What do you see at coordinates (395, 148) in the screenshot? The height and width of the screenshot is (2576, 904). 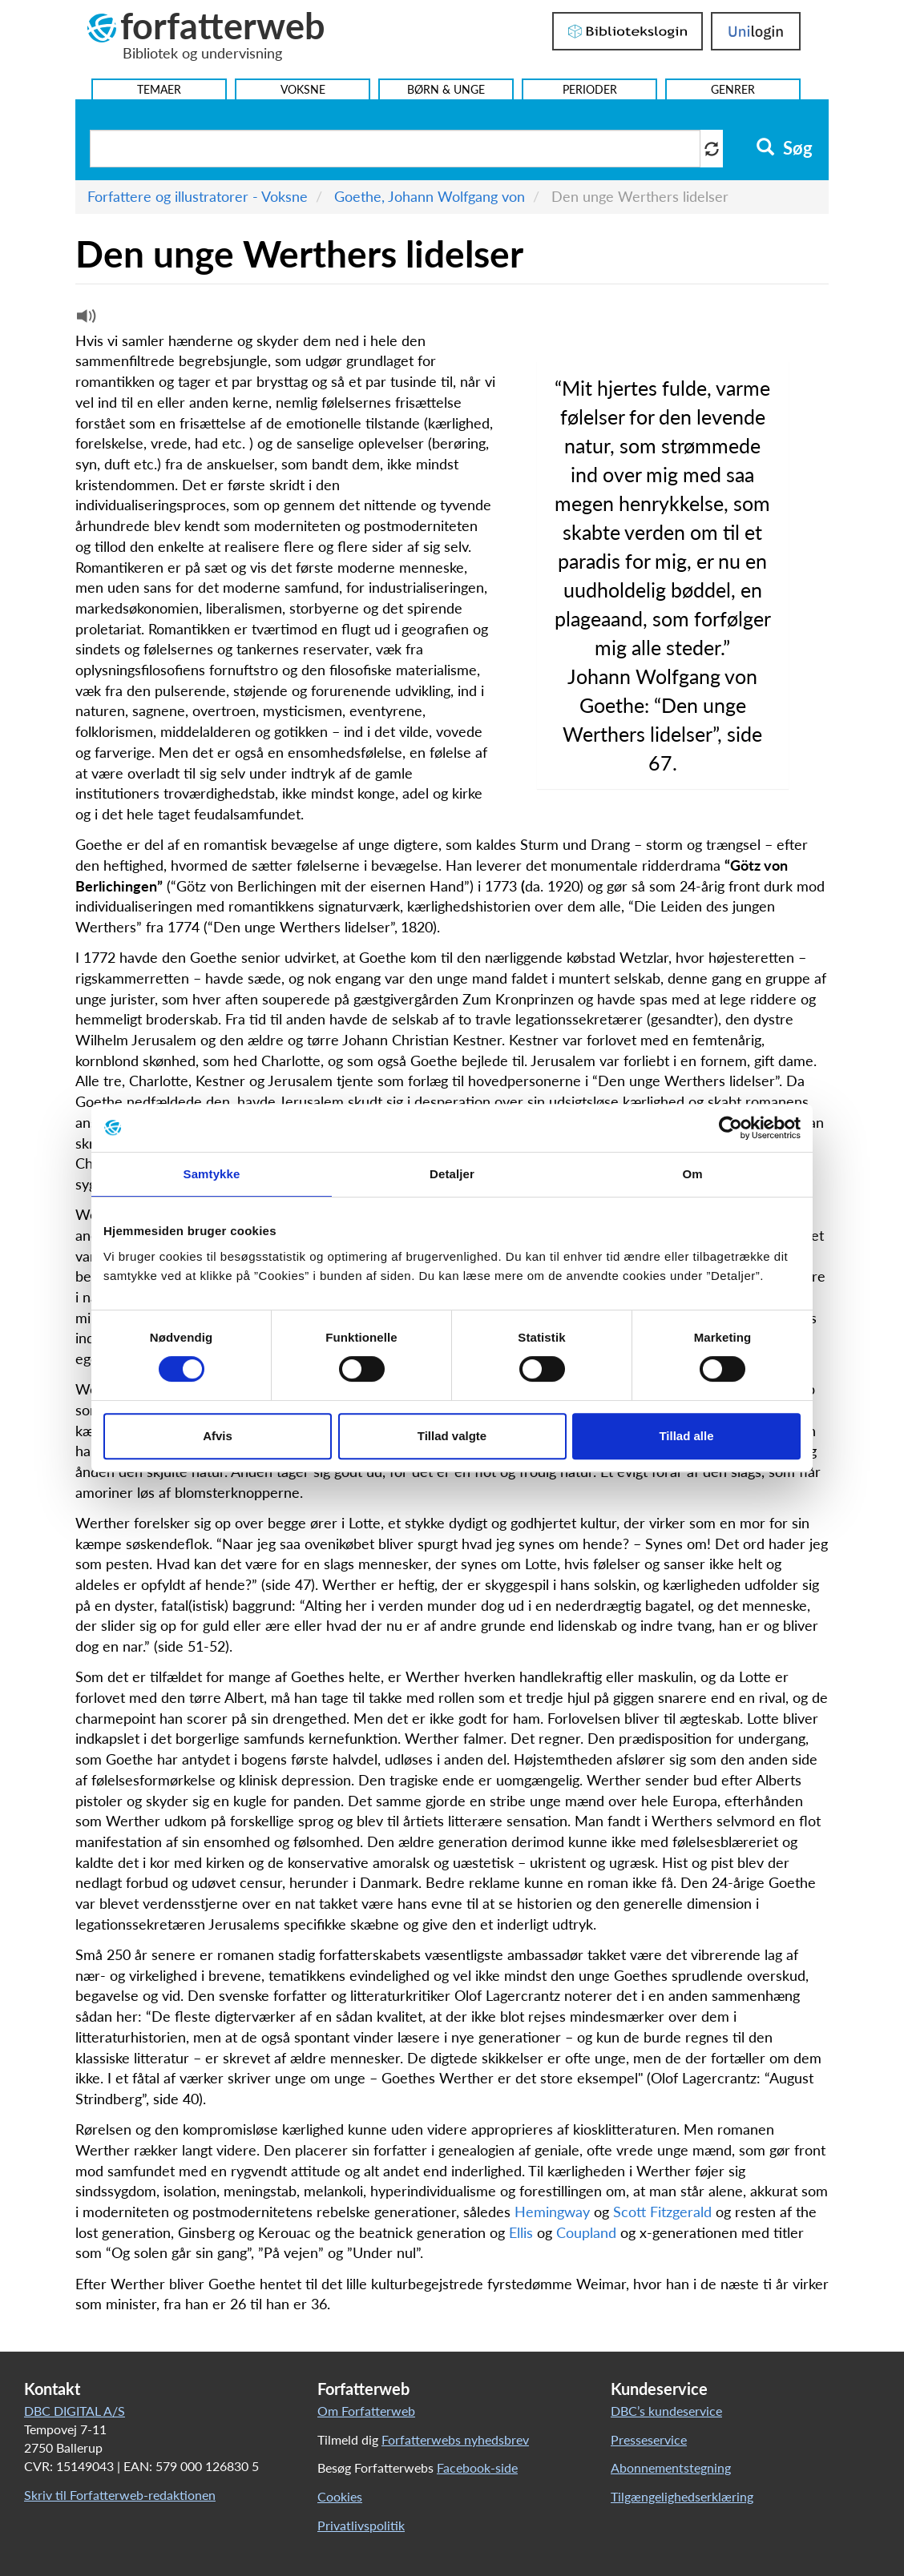 I see `[Søg i artikler]` at bounding box center [395, 148].